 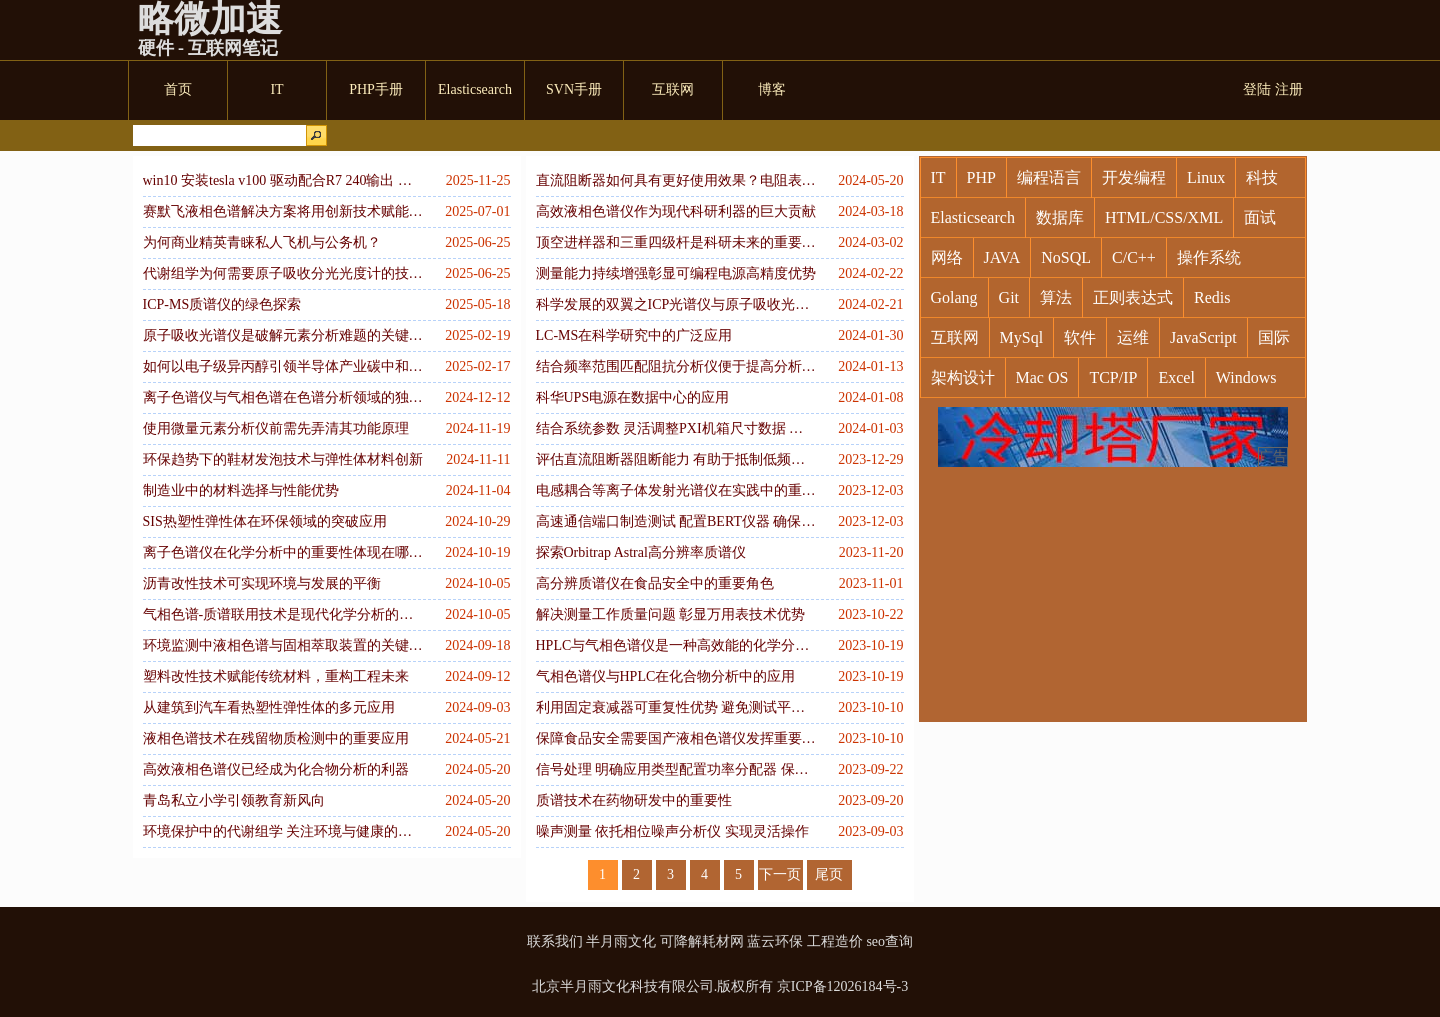 What do you see at coordinates (283, 335) in the screenshot?
I see `原子吸收光谱仪是破解元素分析难题的关键工具` at bounding box center [283, 335].